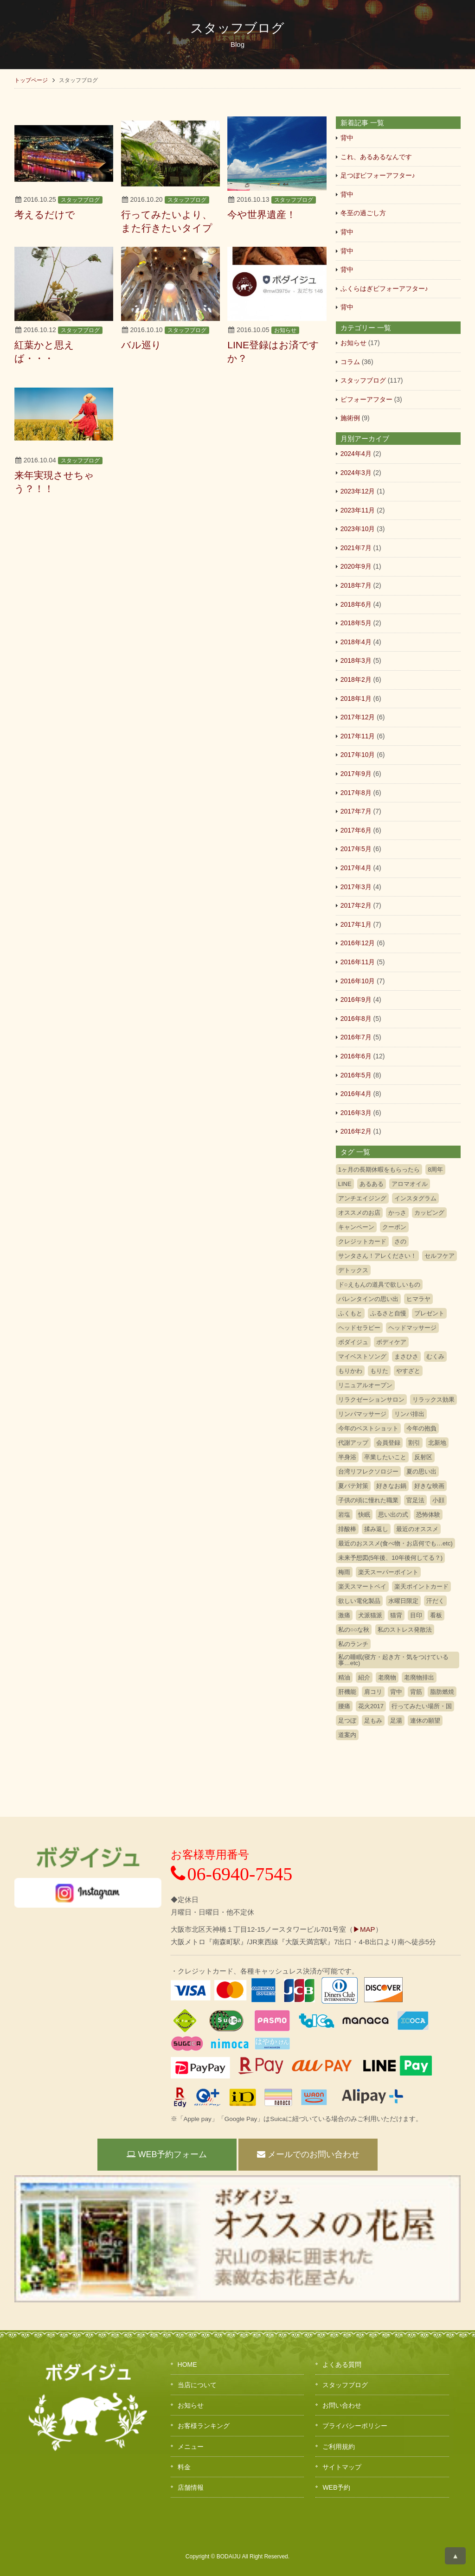  I want to click on かっさ, so click(397, 1212).